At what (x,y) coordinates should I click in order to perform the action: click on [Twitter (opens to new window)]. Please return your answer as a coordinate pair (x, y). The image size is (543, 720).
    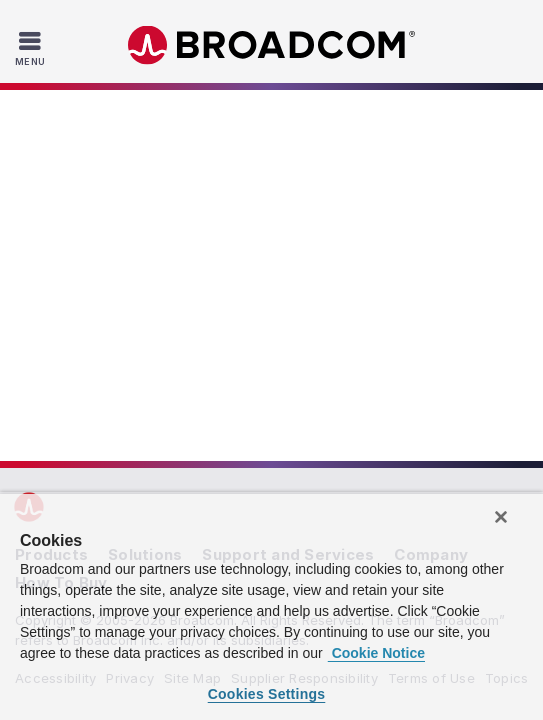
    Looking at the image, I should click on (248, 392).